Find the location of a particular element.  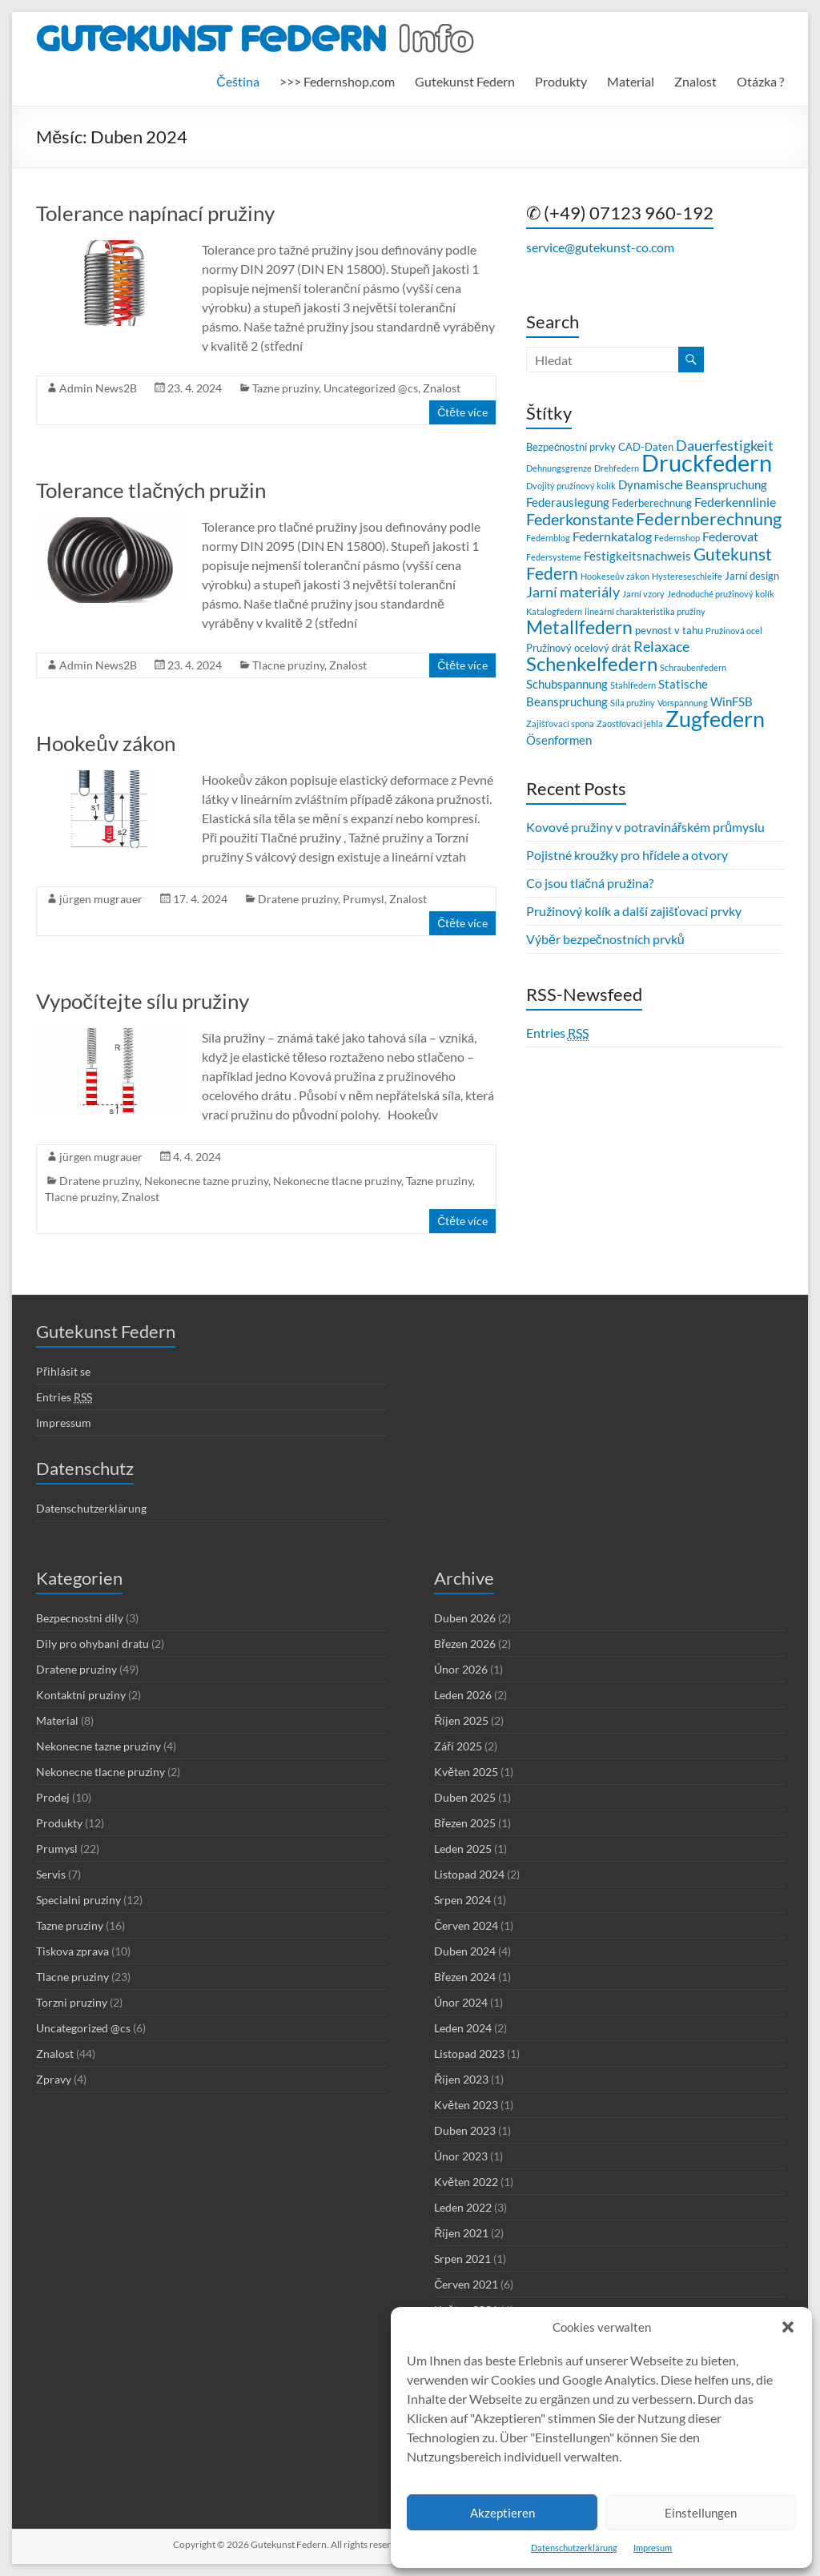

Federnberechnung [Federnberechnung (11 položek)] is located at coordinates (709, 518).